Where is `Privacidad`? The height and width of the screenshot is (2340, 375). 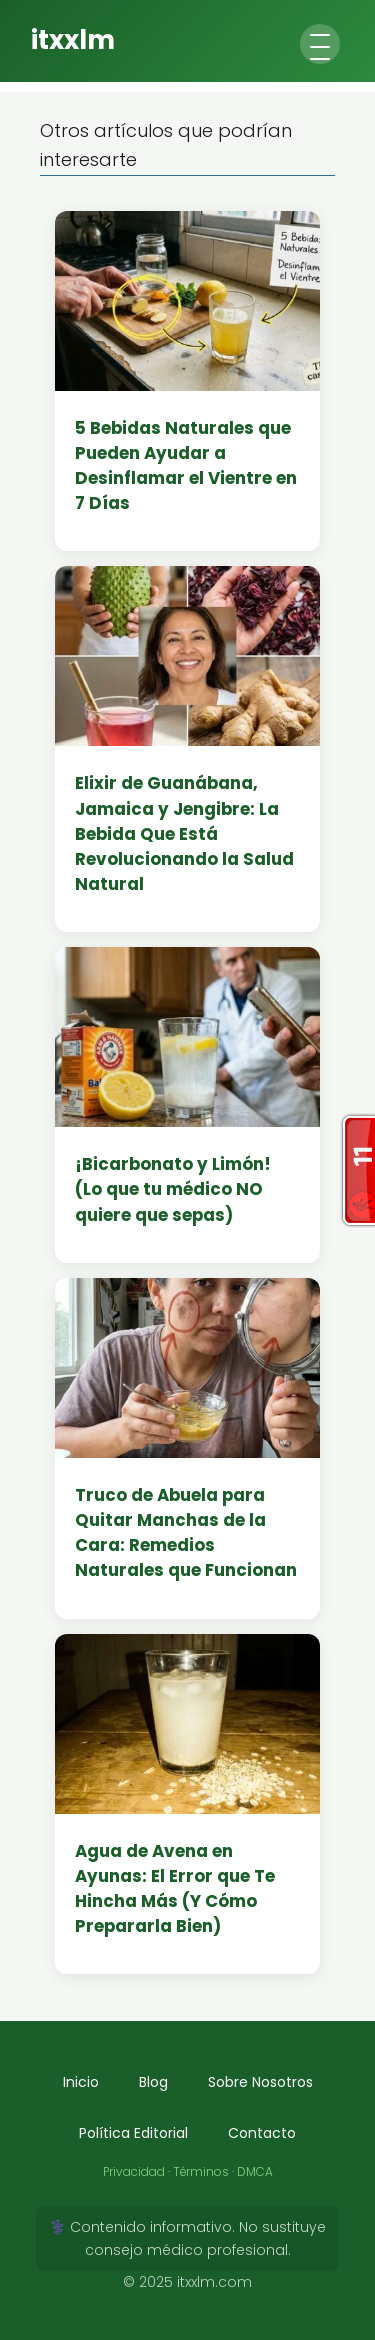 Privacidad is located at coordinates (134, 2172).